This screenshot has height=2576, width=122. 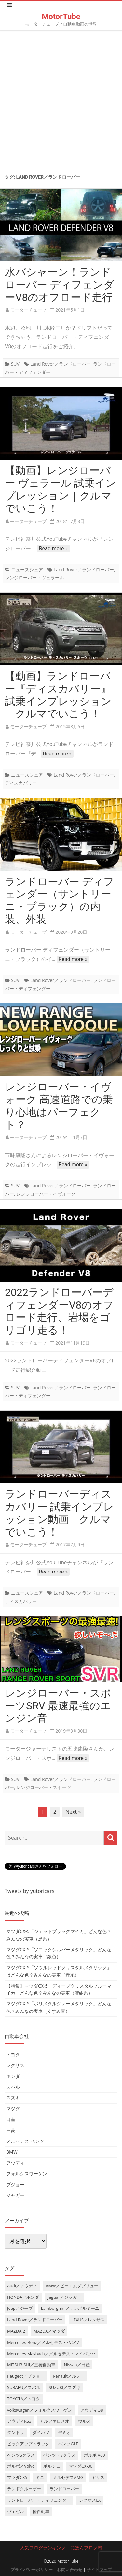 What do you see at coordinates (59, 2455) in the screenshot?
I see `ベンツ・Vクラス [ベンツ・Vクラス (3個の項目)]` at bounding box center [59, 2455].